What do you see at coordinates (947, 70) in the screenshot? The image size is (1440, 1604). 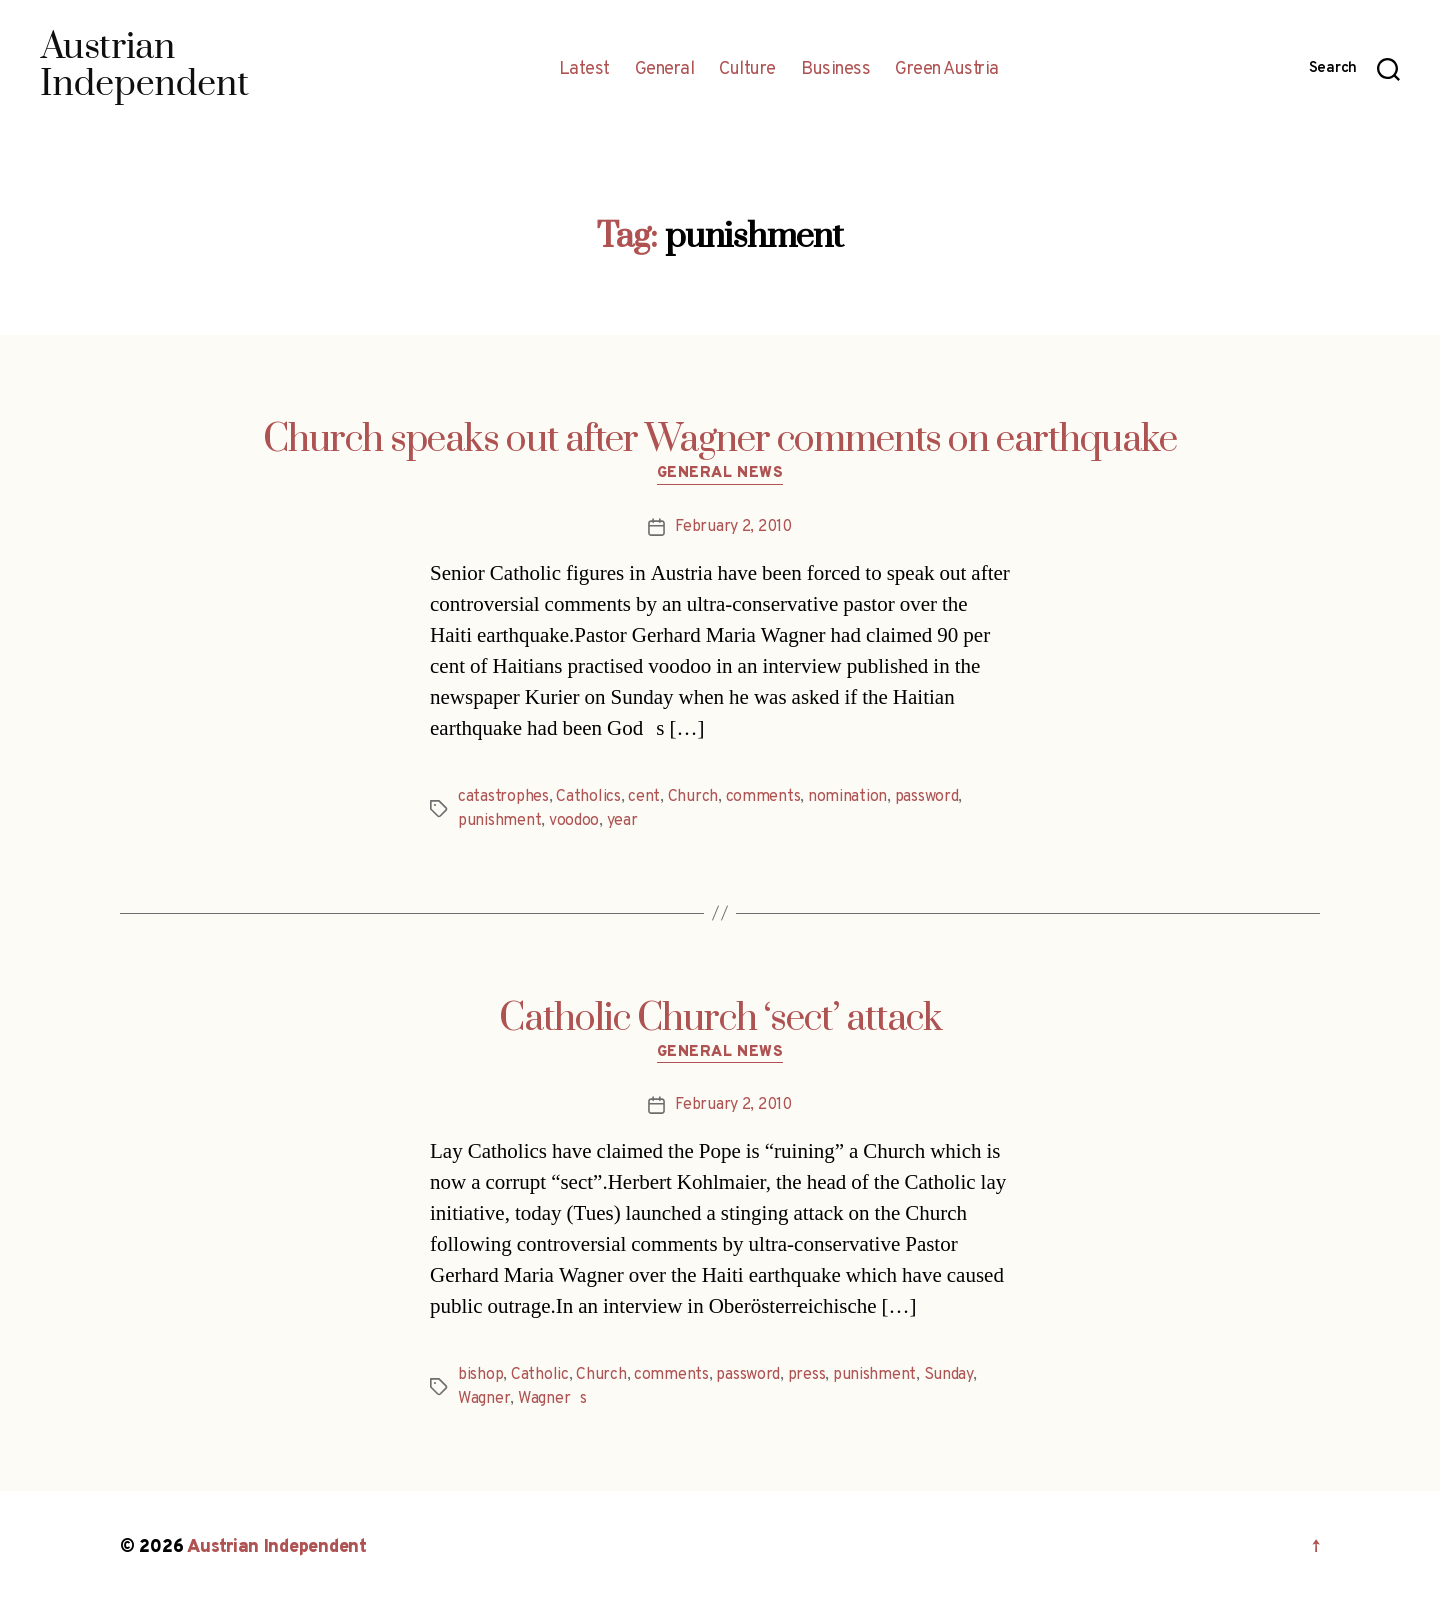 I see `Green Austria` at bounding box center [947, 70].